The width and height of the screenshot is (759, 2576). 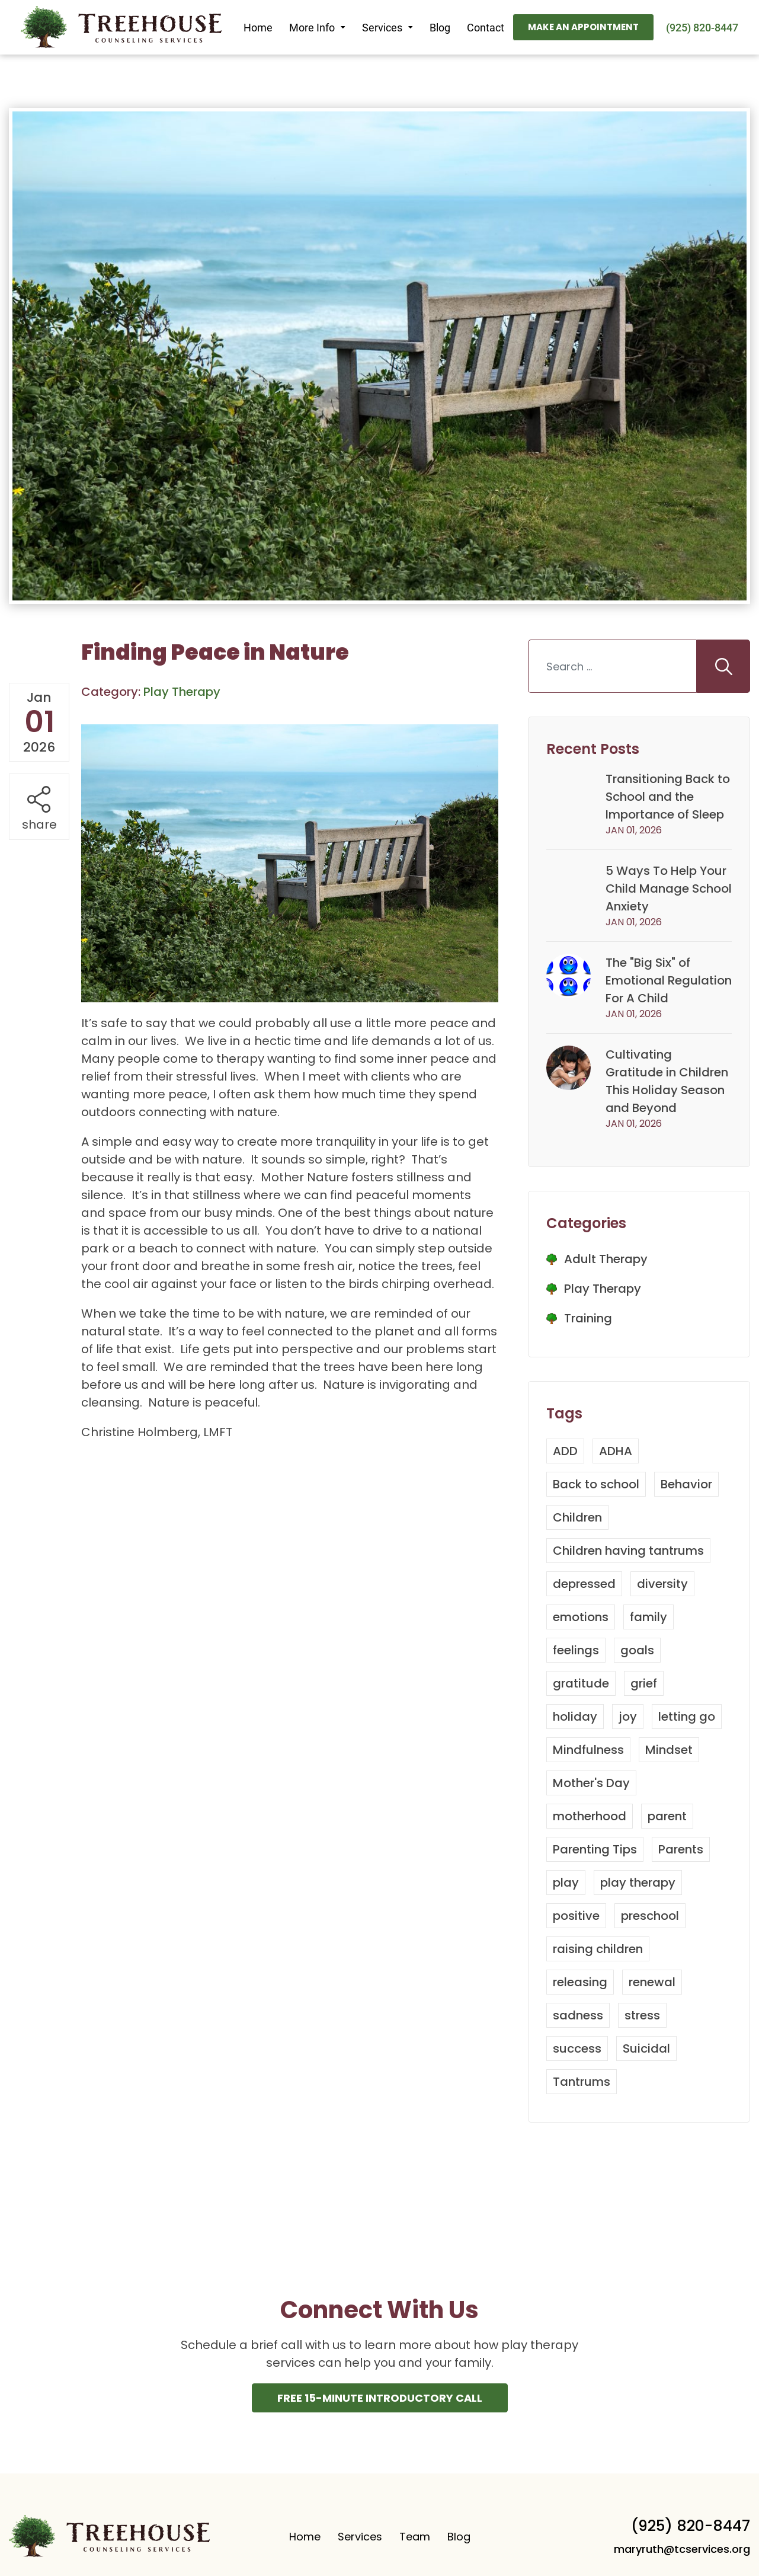 I want to click on Behavior, so click(x=686, y=1484).